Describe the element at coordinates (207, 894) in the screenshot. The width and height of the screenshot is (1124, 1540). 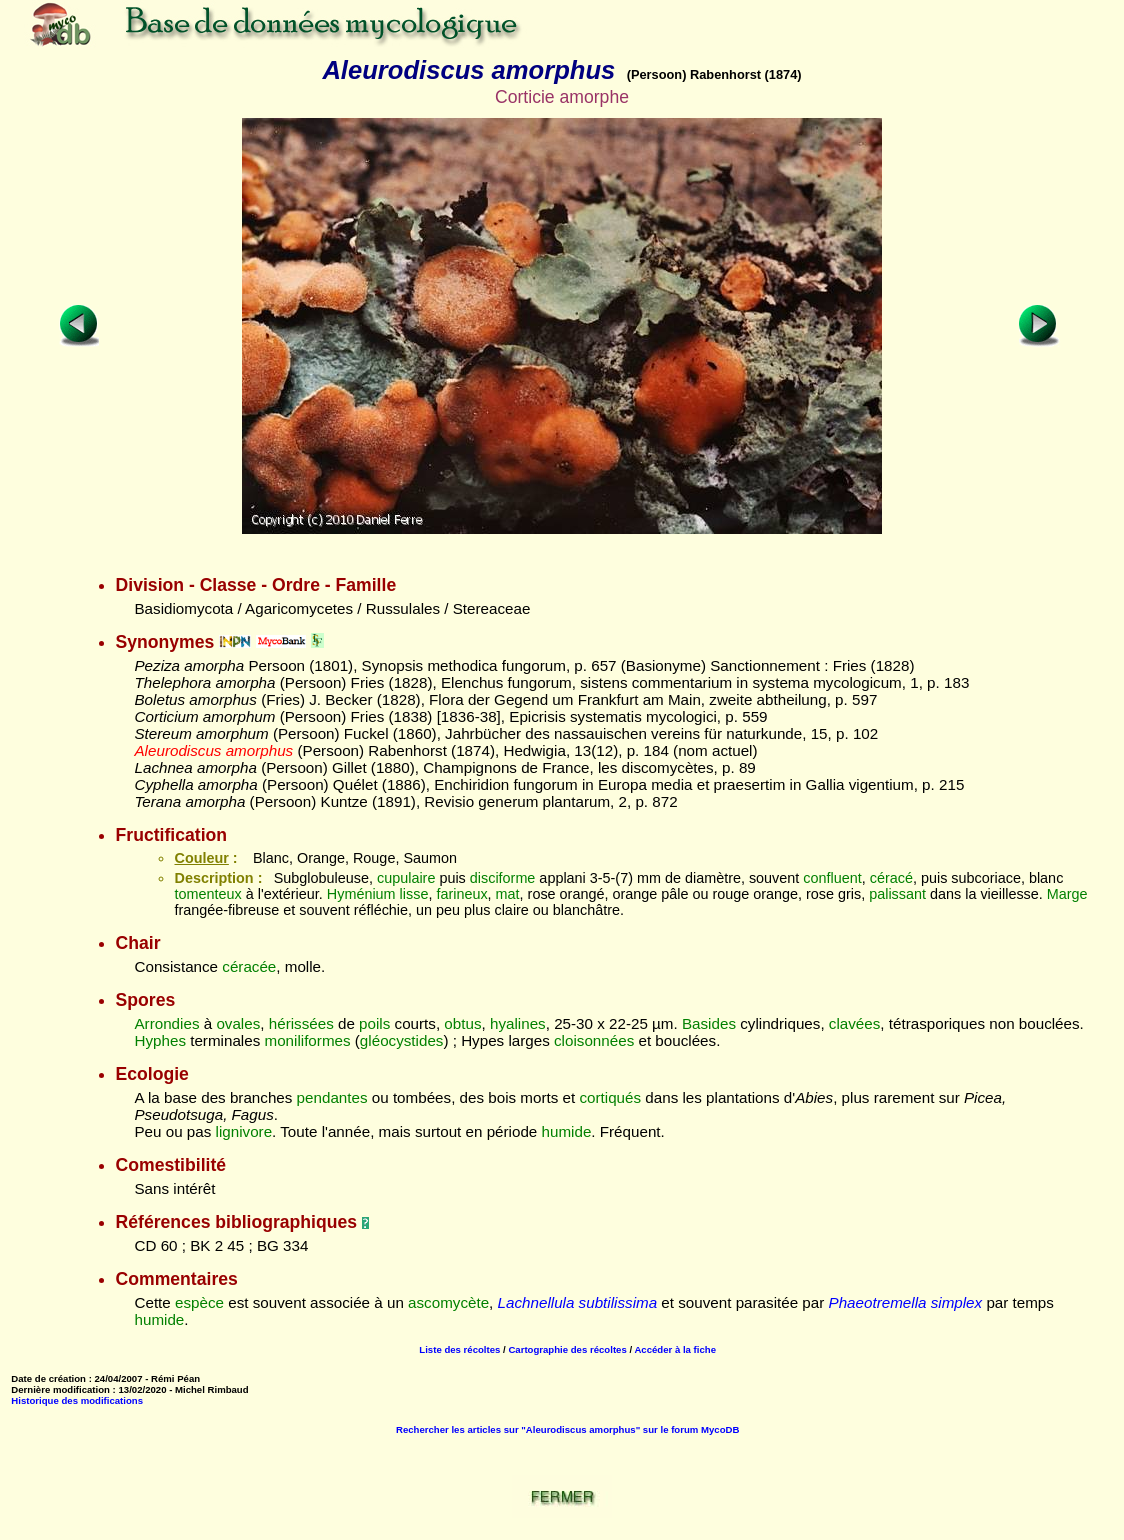
I see `tomenteux` at that location.